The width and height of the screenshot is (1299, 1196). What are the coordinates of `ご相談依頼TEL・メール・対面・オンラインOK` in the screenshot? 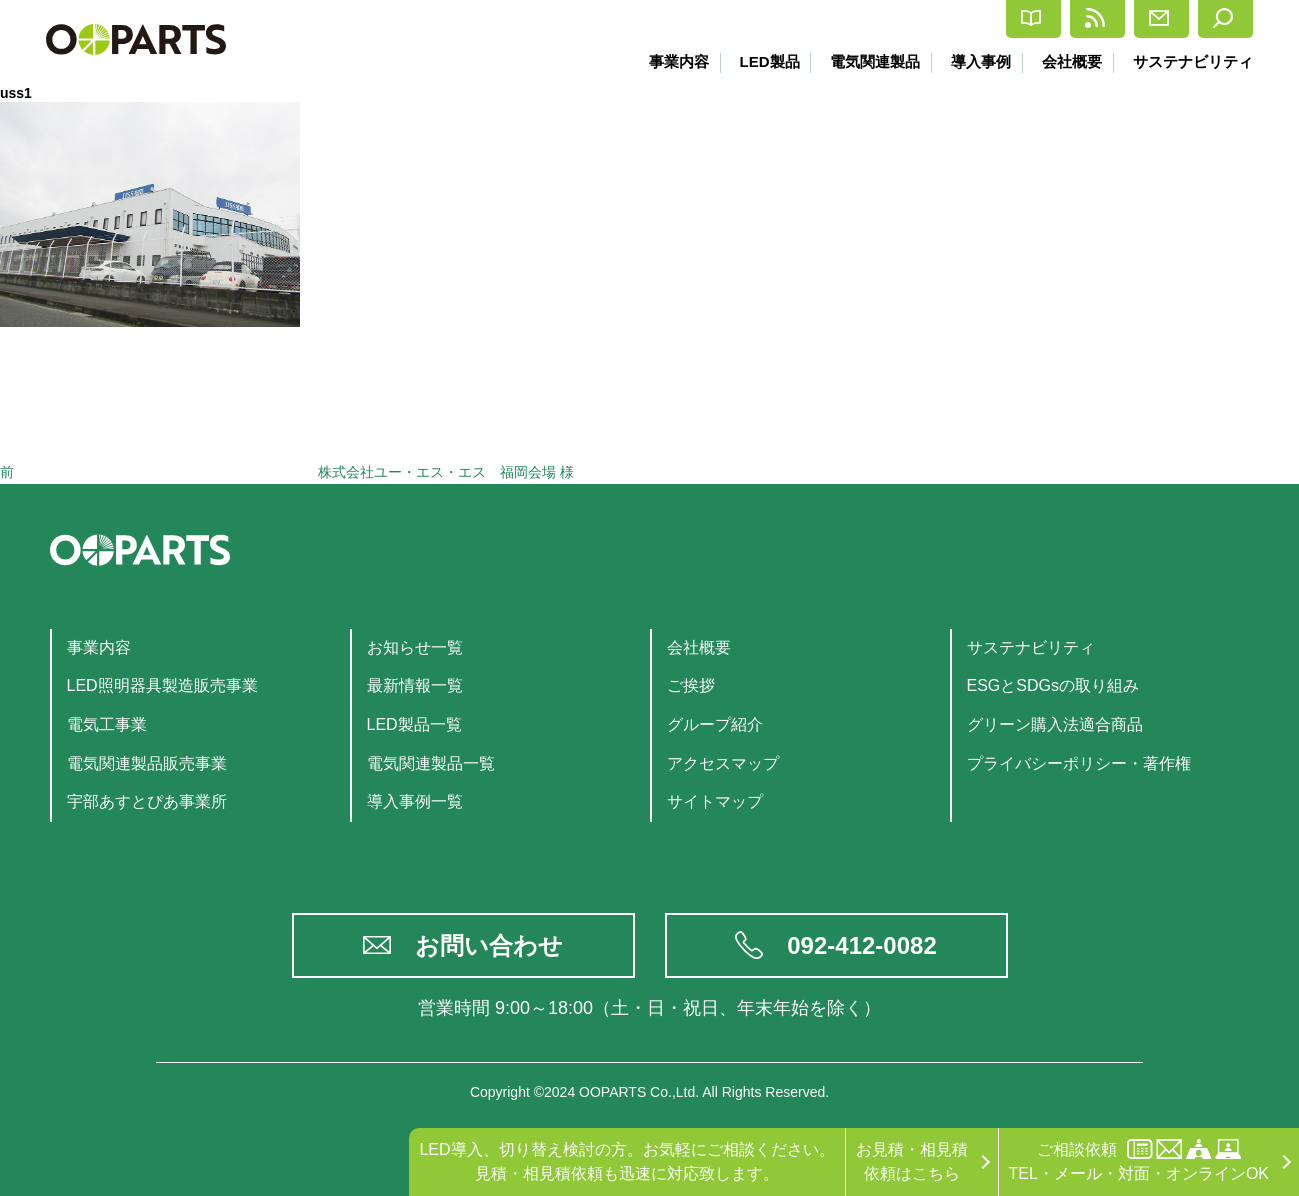 It's located at (1139, 1160).